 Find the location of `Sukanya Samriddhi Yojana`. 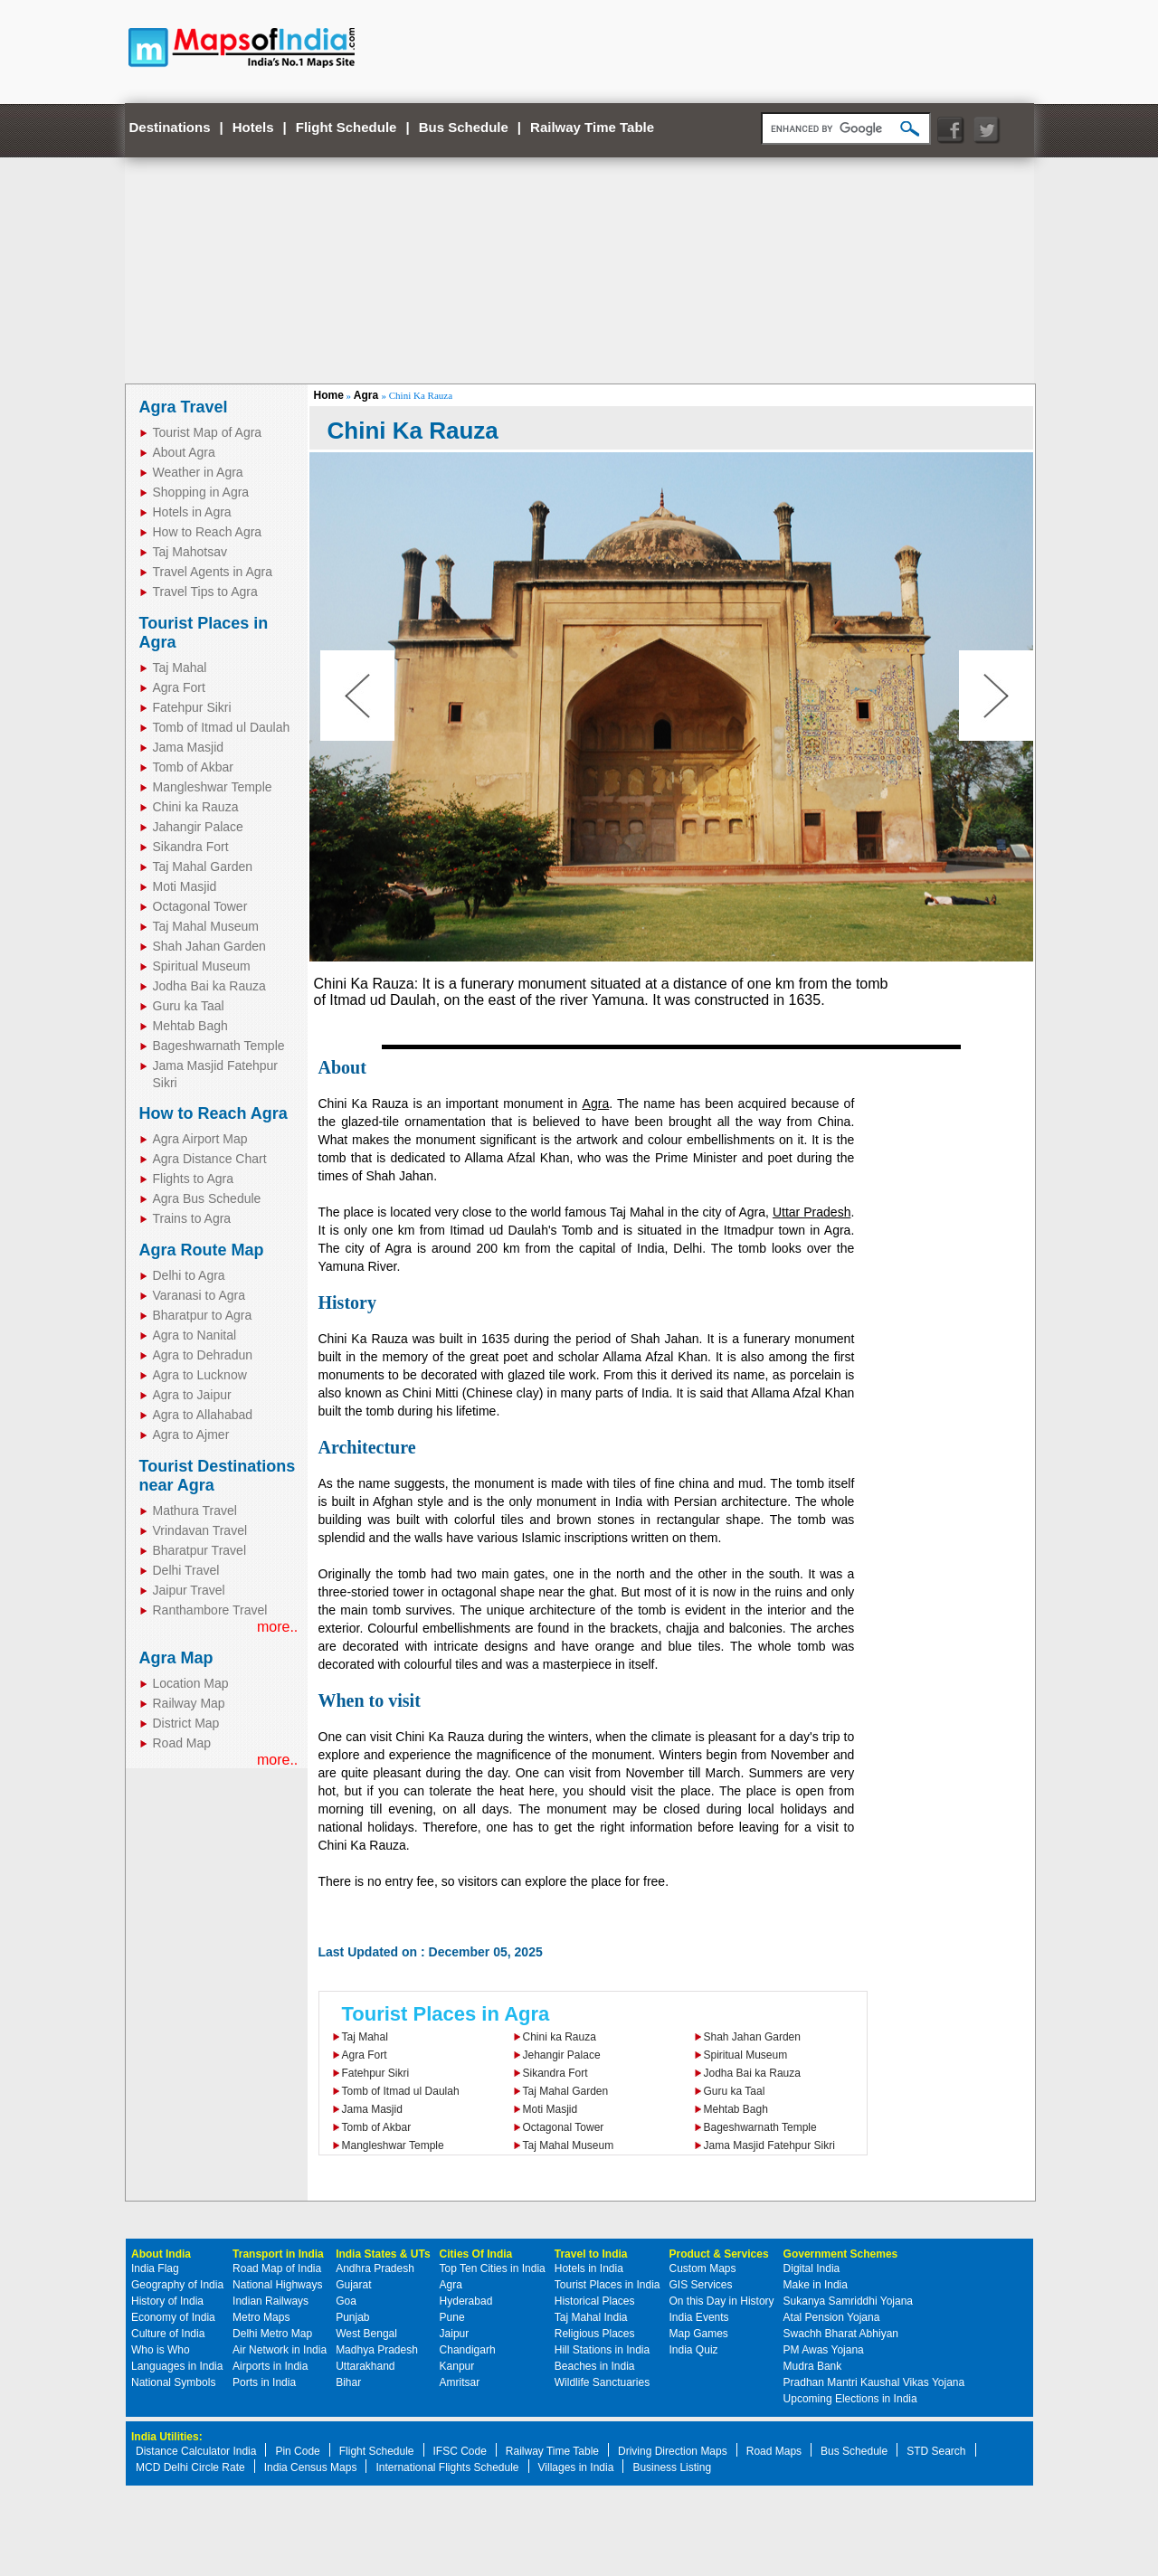

Sukanya Samriddhi Yojana is located at coordinates (848, 2301).